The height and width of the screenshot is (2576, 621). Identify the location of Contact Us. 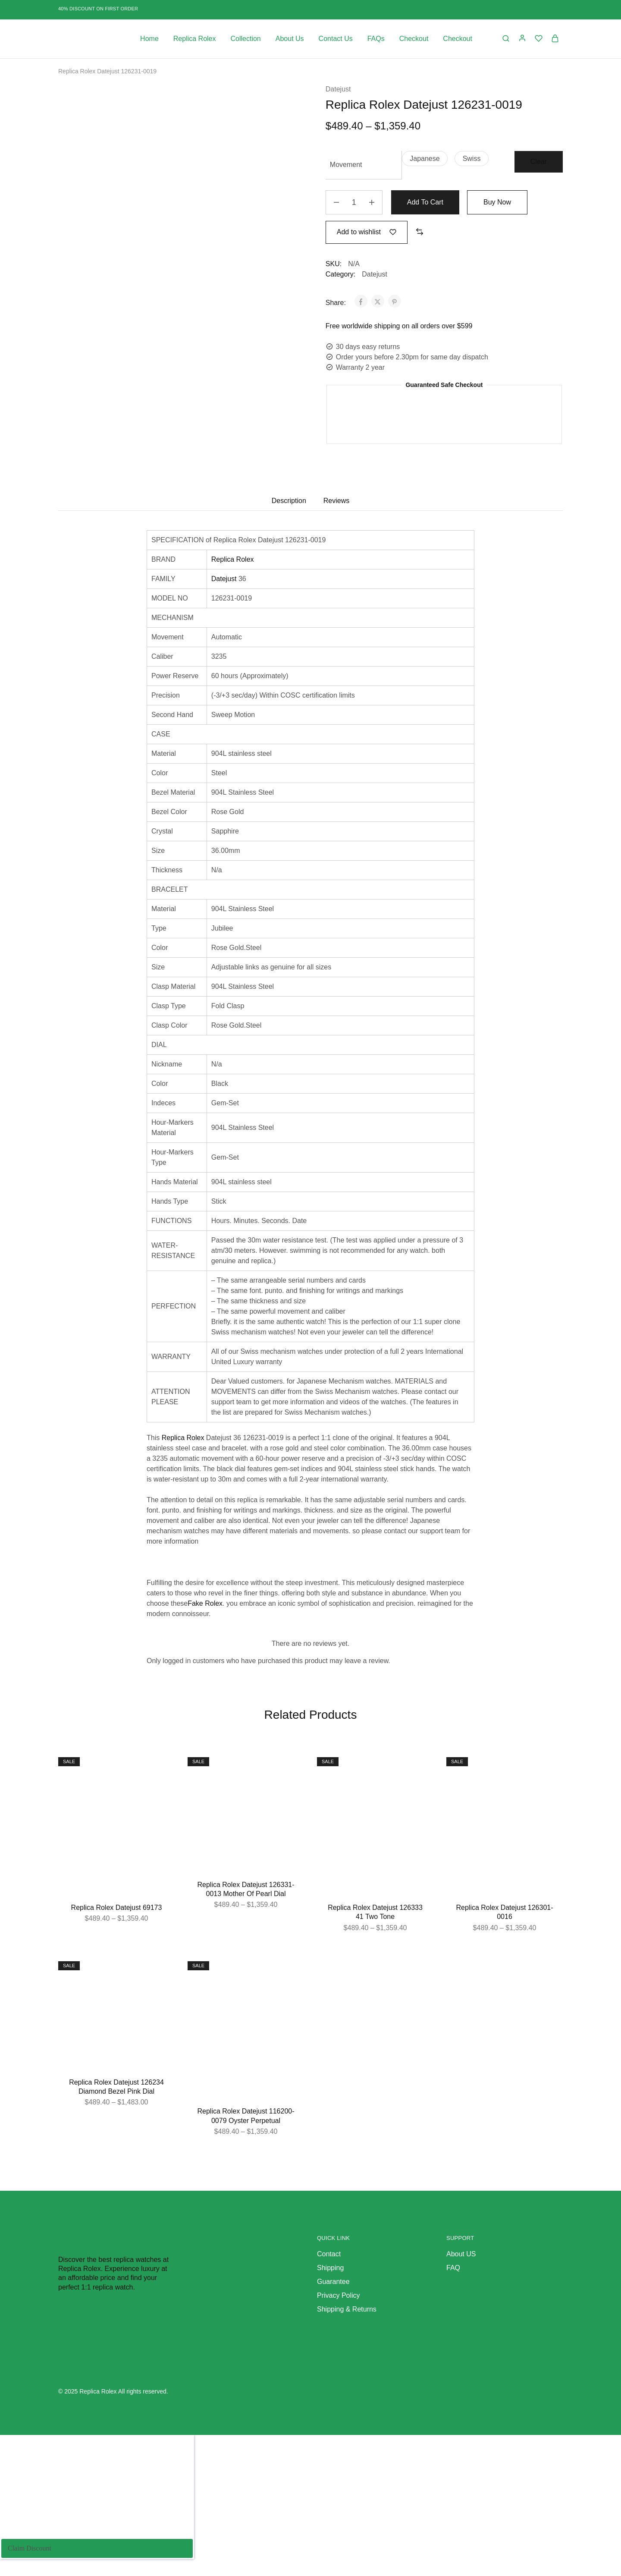
(336, 38).